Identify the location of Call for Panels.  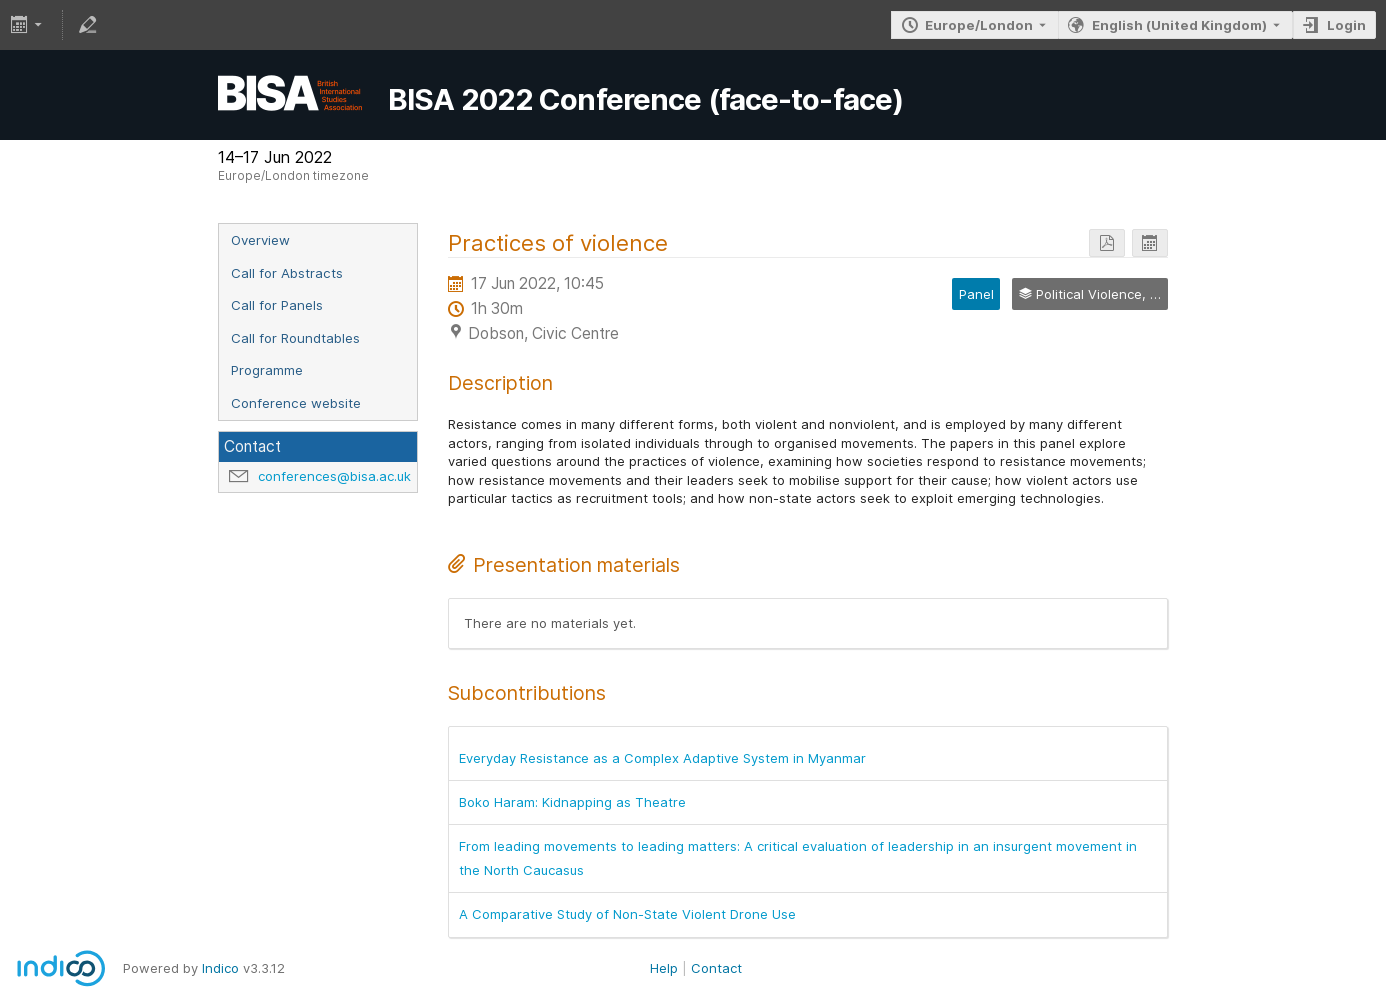
(277, 305).